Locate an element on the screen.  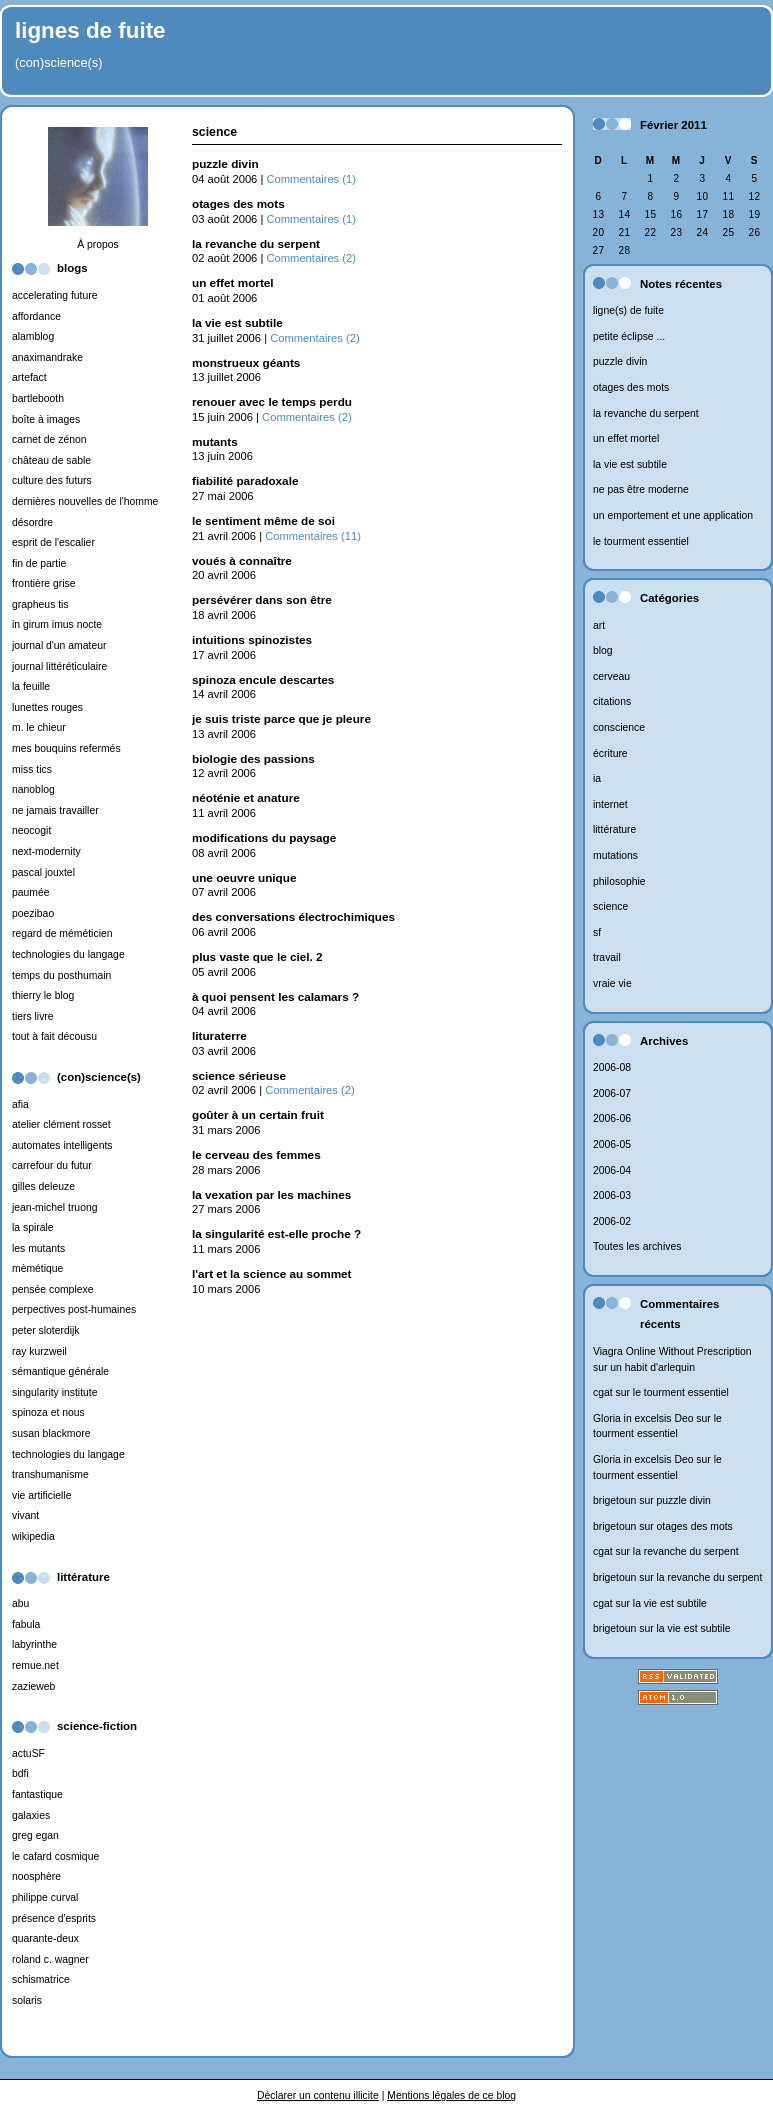
monstrueux géants is located at coordinates (246, 362).